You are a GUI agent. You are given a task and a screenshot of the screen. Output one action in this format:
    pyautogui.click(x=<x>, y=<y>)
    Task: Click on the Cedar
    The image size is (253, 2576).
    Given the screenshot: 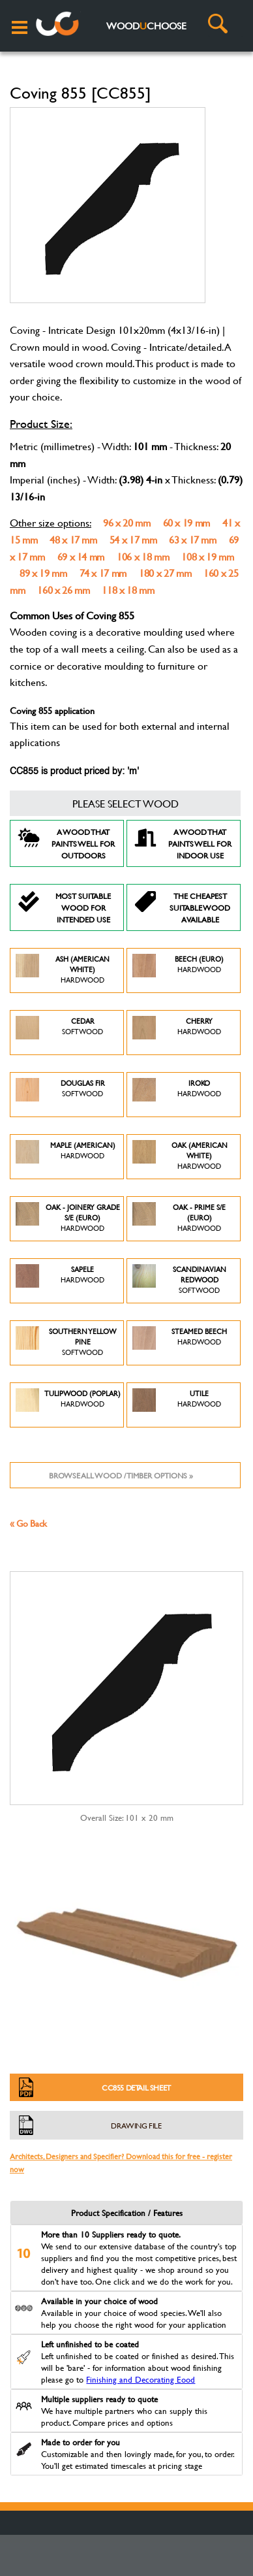 What is the action you would take?
    pyautogui.click(x=59, y=1032)
    